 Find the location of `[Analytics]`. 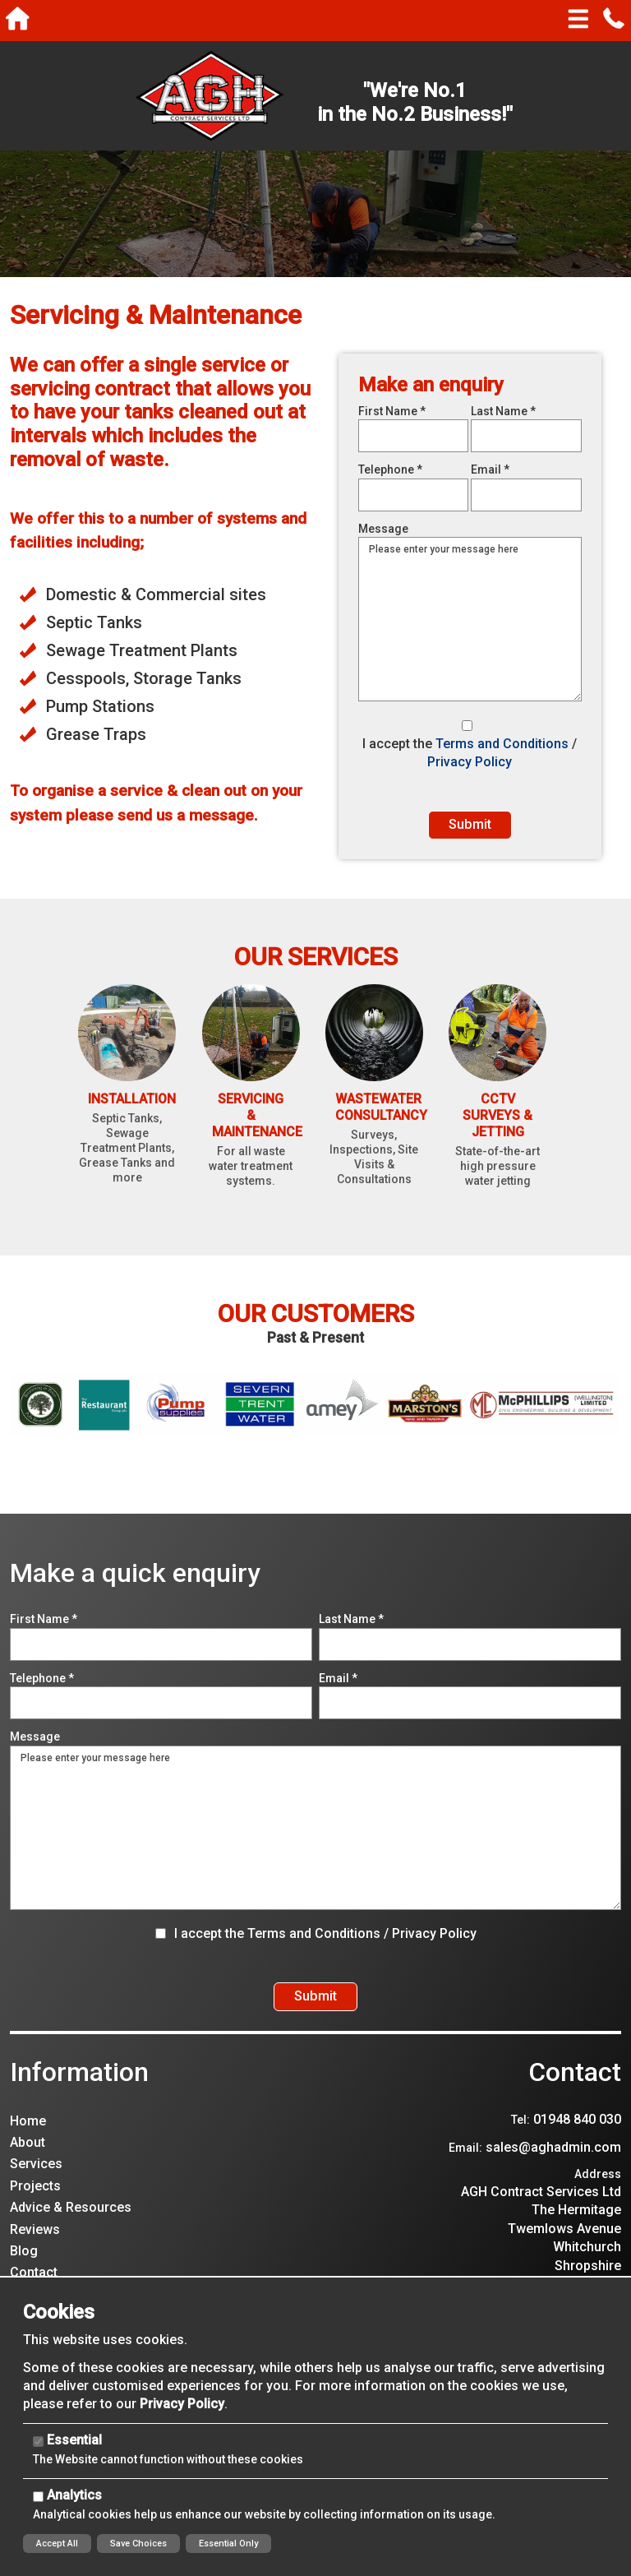

[Analytics] is located at coordinates (38, 2496).